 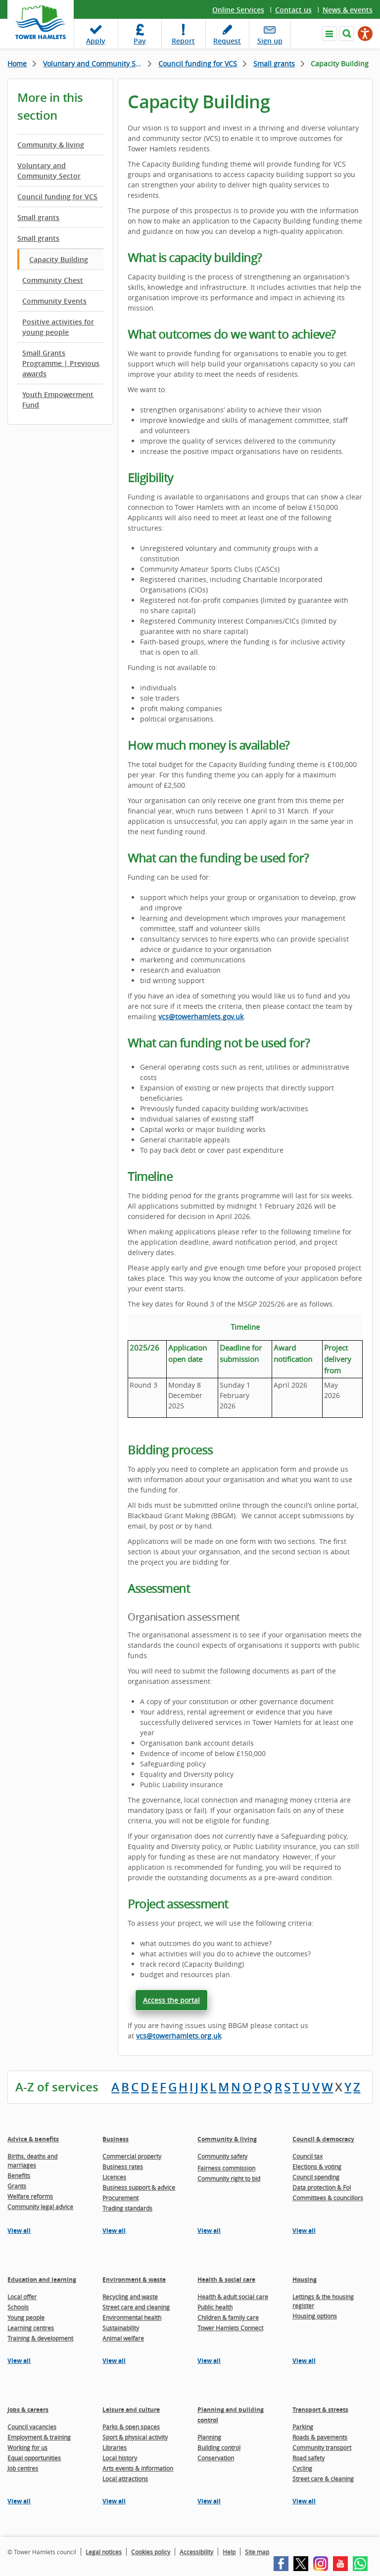 What do you see at coordinates (104, 2552) in the screenshot?
I see `Legal notices` at bounding box center [104, 2552].